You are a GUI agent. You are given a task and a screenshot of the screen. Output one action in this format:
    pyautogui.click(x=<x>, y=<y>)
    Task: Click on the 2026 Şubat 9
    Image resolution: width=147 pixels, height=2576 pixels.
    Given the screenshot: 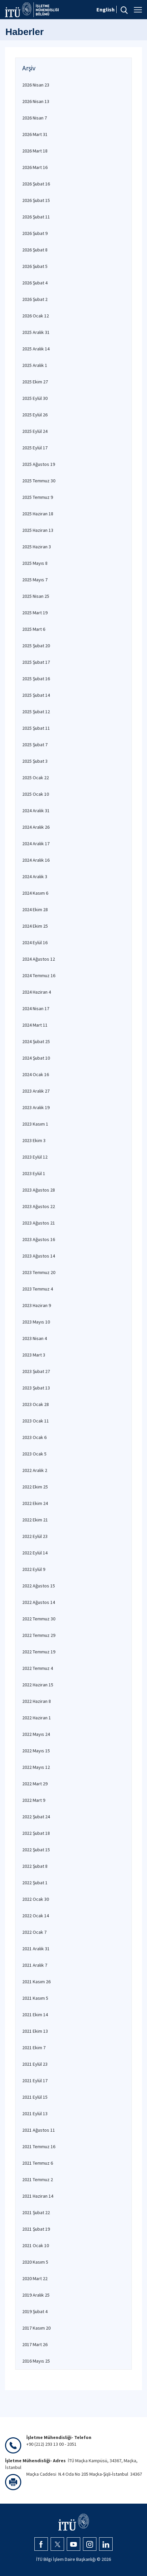 What is the action you would take?
    pyautogui.click(x=35, y=233)
    